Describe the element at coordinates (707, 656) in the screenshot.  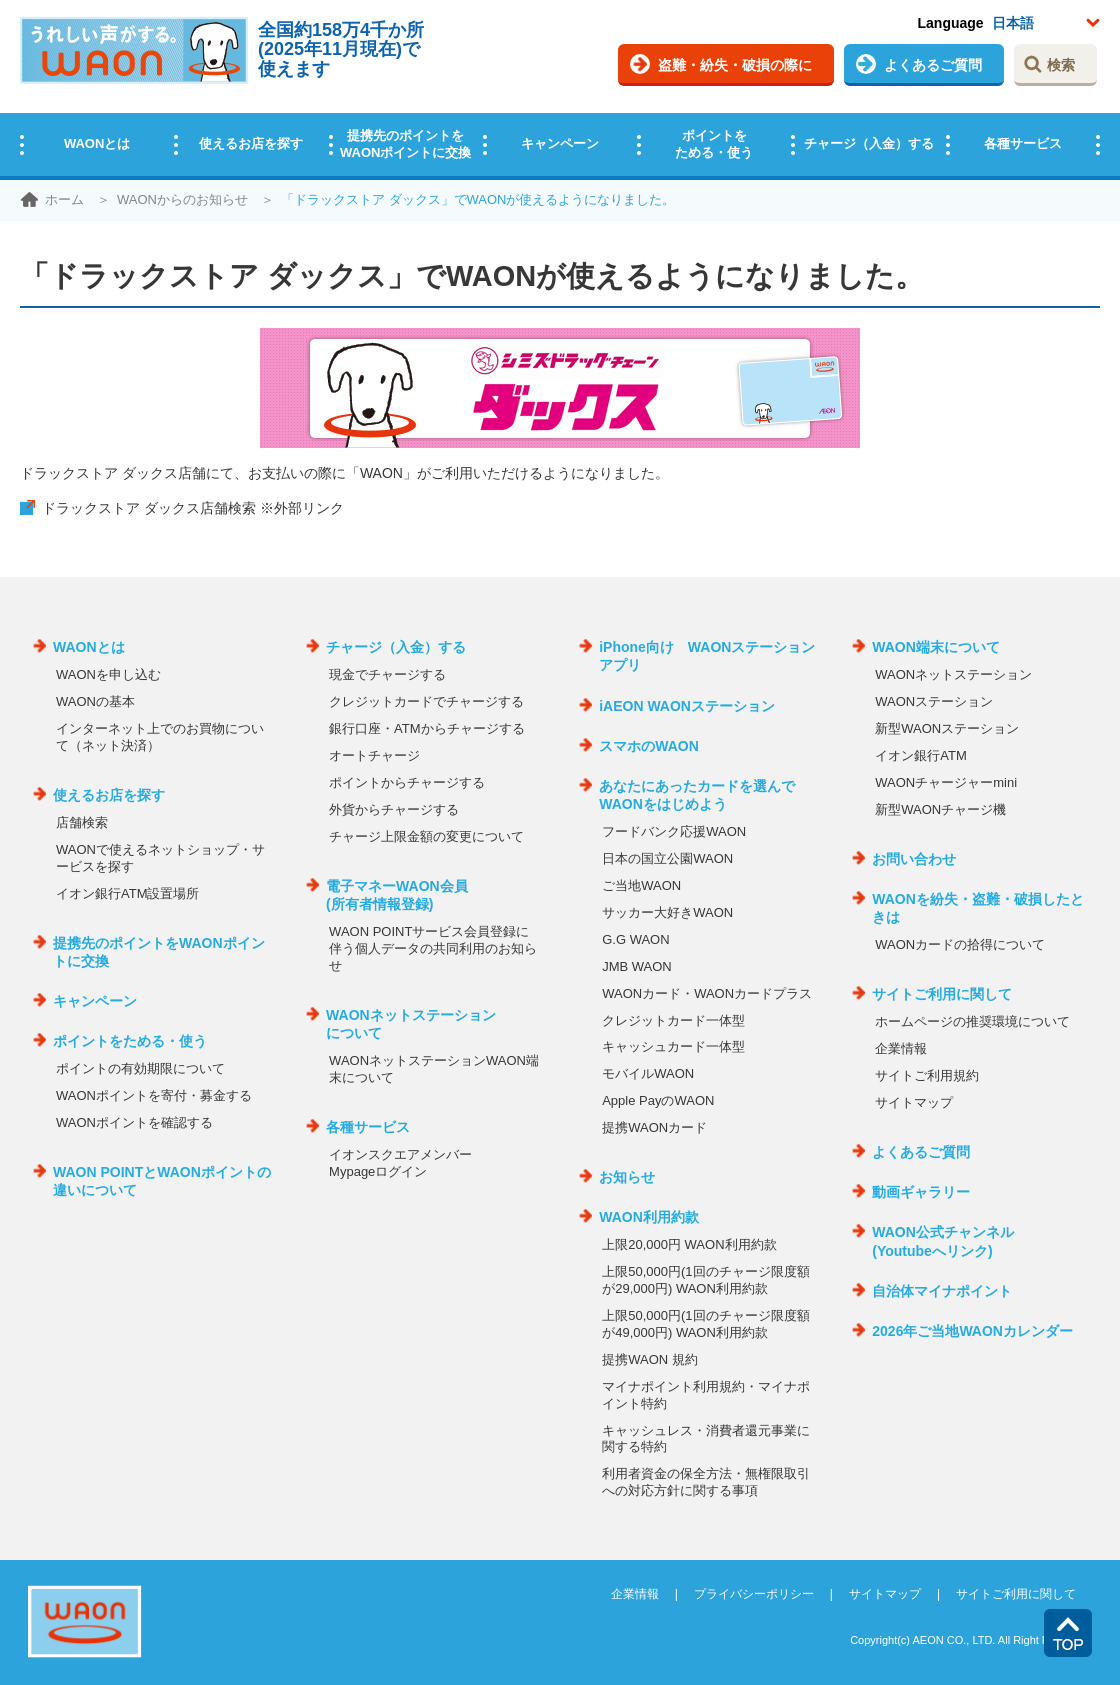
I see `iPhone向け WAONステーションアプリ` at that location.